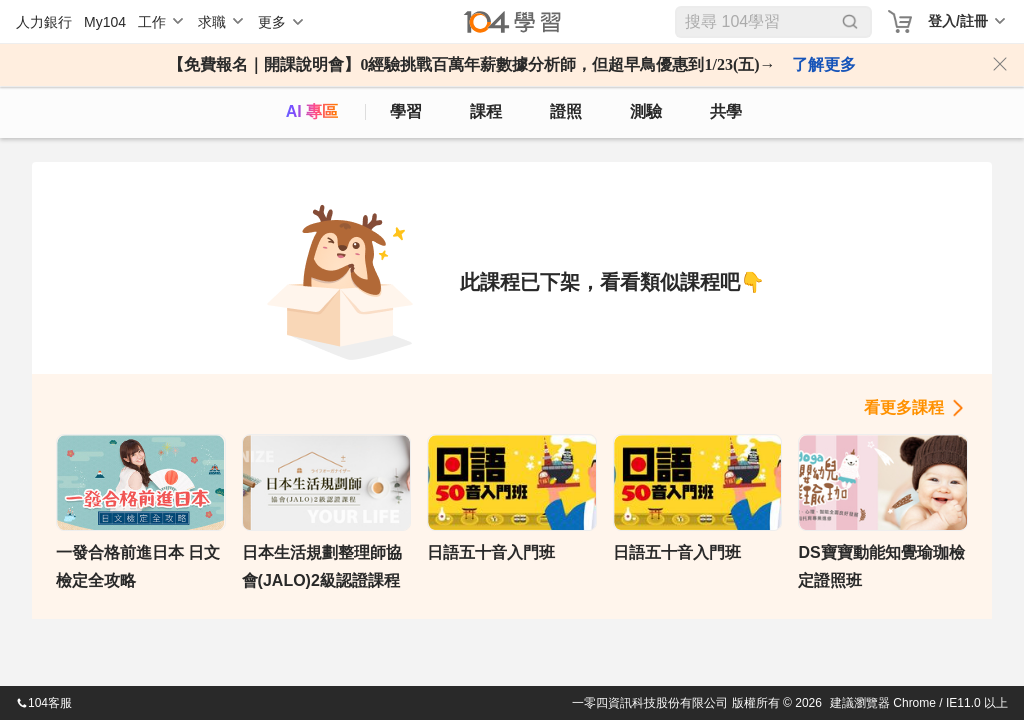  What do you see at coordinates (726, 111) in the screenshot?
I see `共學 [classroom]` at bounding box center [726, 111].